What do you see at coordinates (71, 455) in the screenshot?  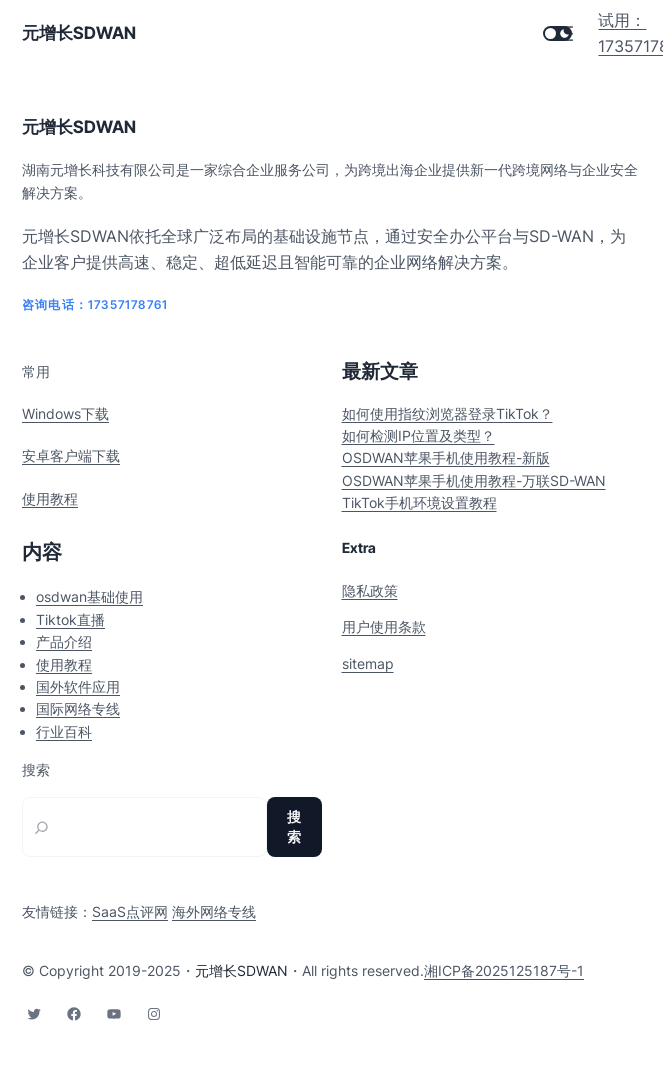 I see `安卓客户端下载` at bounding box center [71, 455].